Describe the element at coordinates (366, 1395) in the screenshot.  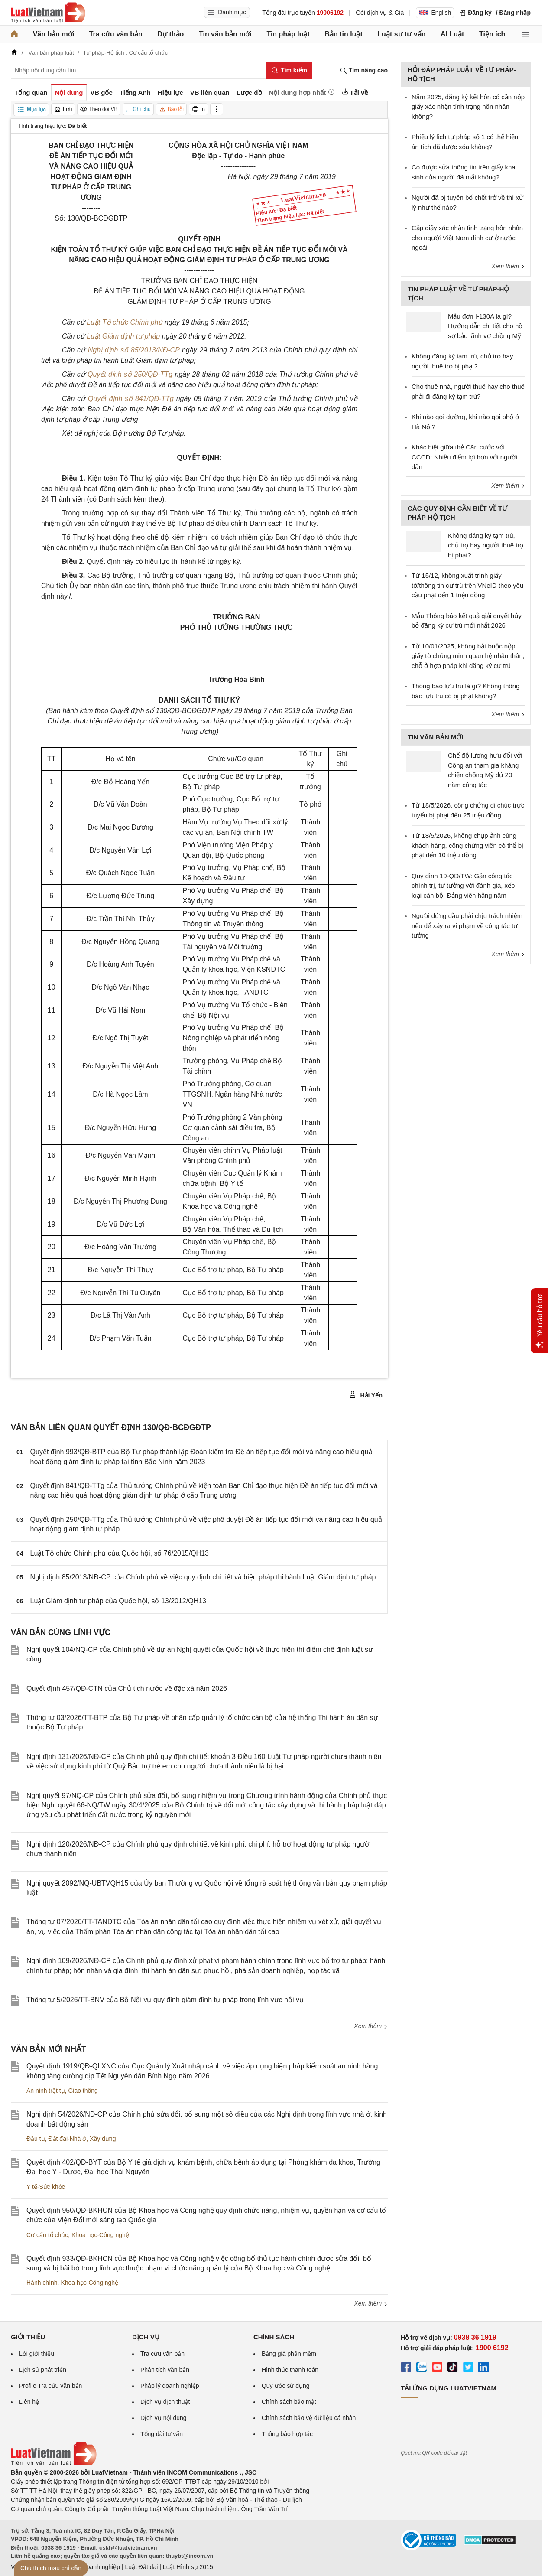
I see `Hải Yến` at that location.